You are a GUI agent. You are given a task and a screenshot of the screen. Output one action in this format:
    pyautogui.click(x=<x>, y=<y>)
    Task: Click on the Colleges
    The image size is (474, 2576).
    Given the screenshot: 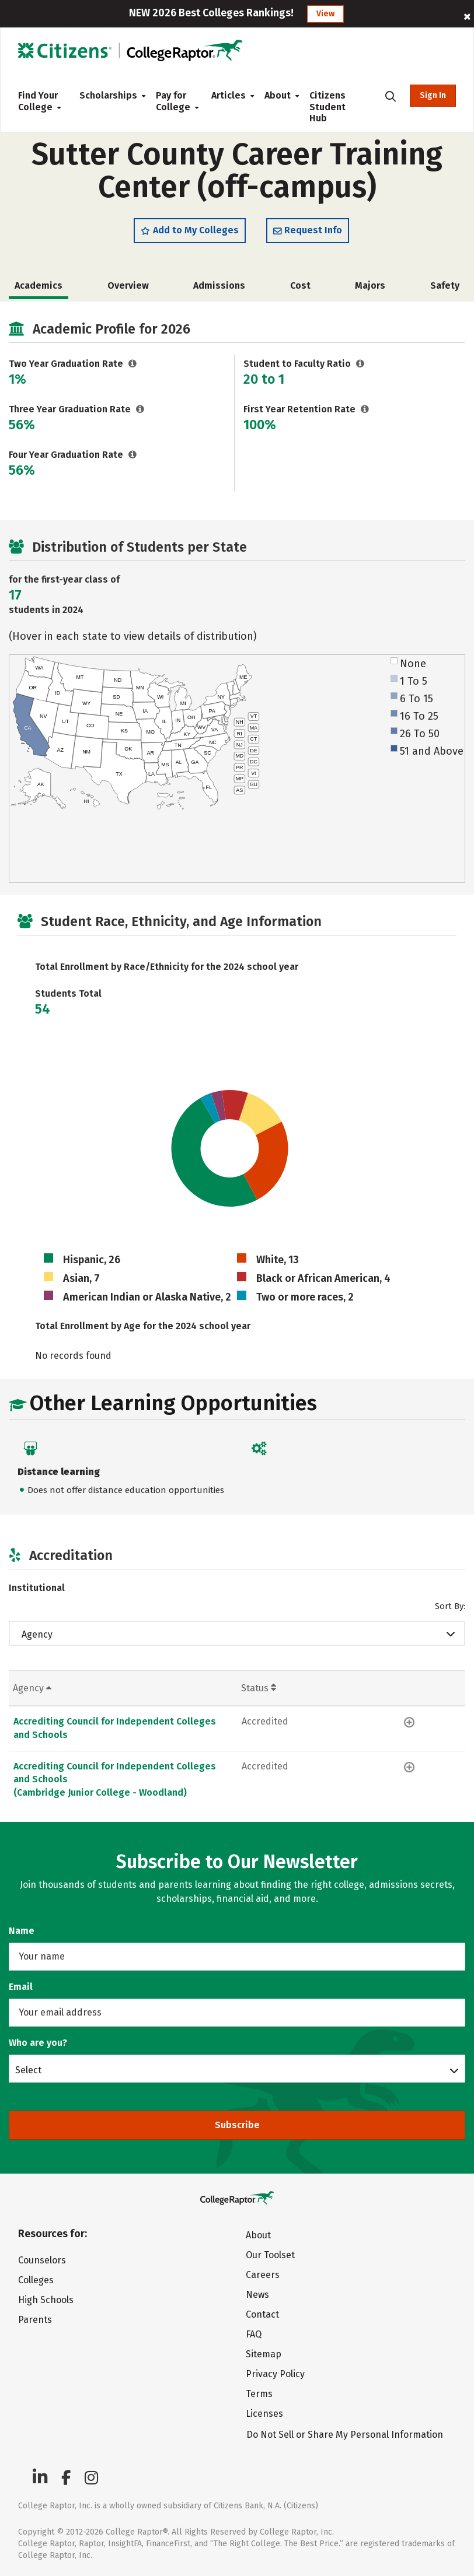 What is the action you would take?
    pyautogui.click(x=36, y=2280)
    